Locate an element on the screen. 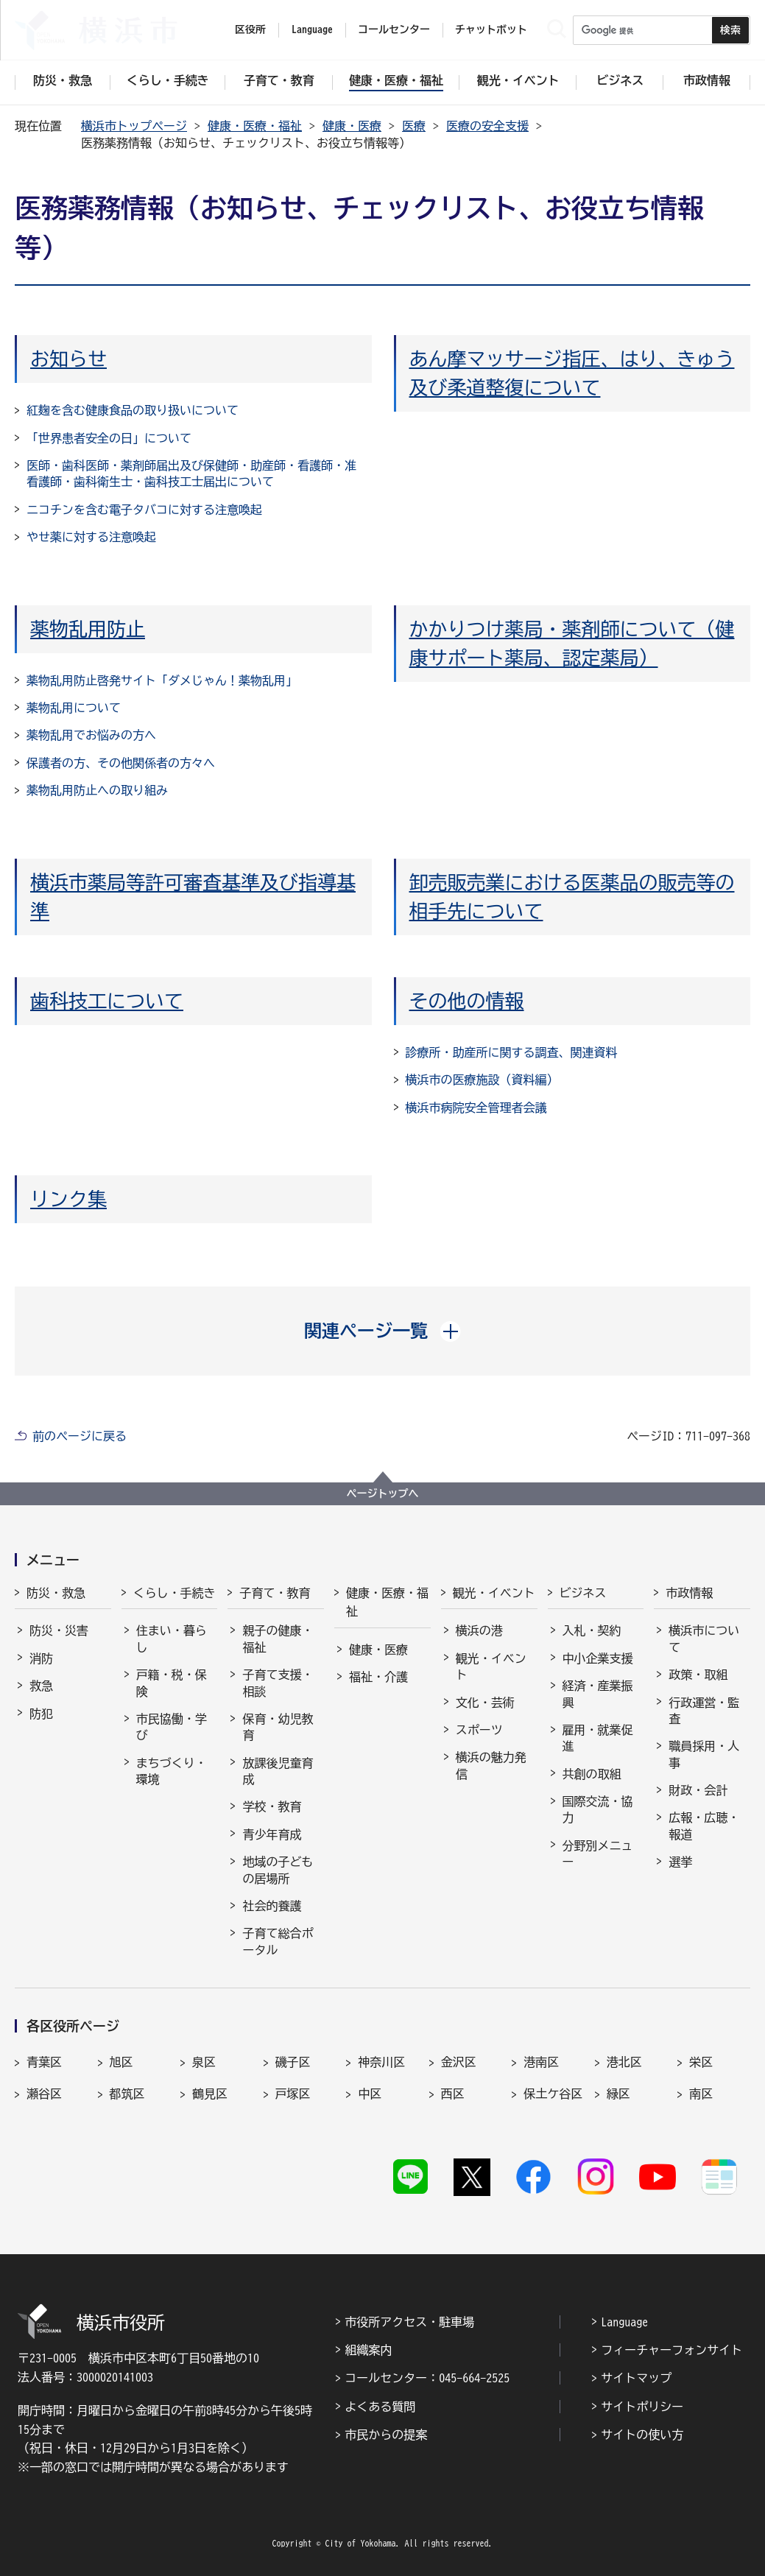 This screenshot has width=765, height=2576. 広報・広聴・報道 is located at coordinates (704, 1826).